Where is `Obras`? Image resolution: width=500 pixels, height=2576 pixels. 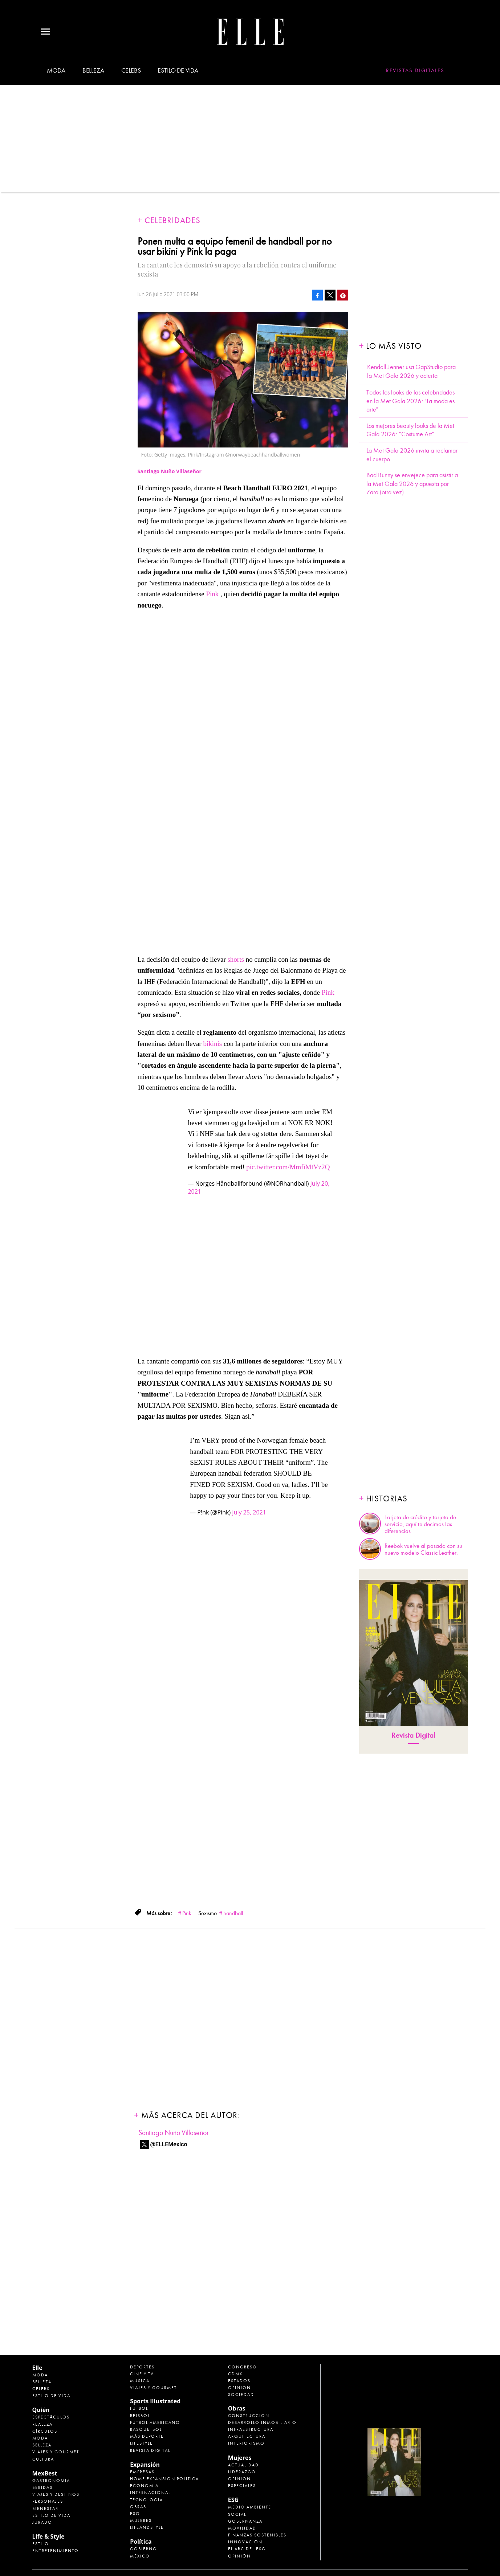 Obras is located at coordinates (138, 2506).